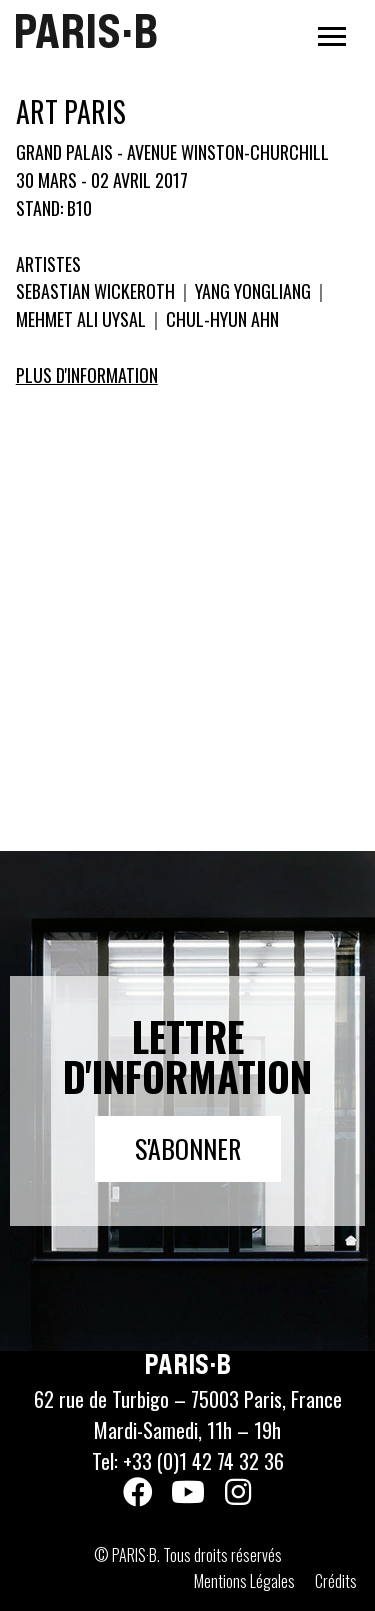  Describe the element at coordinates (97, 291) in the screenshot. I see `SEBASTIAN WICKEROTH` at that location.